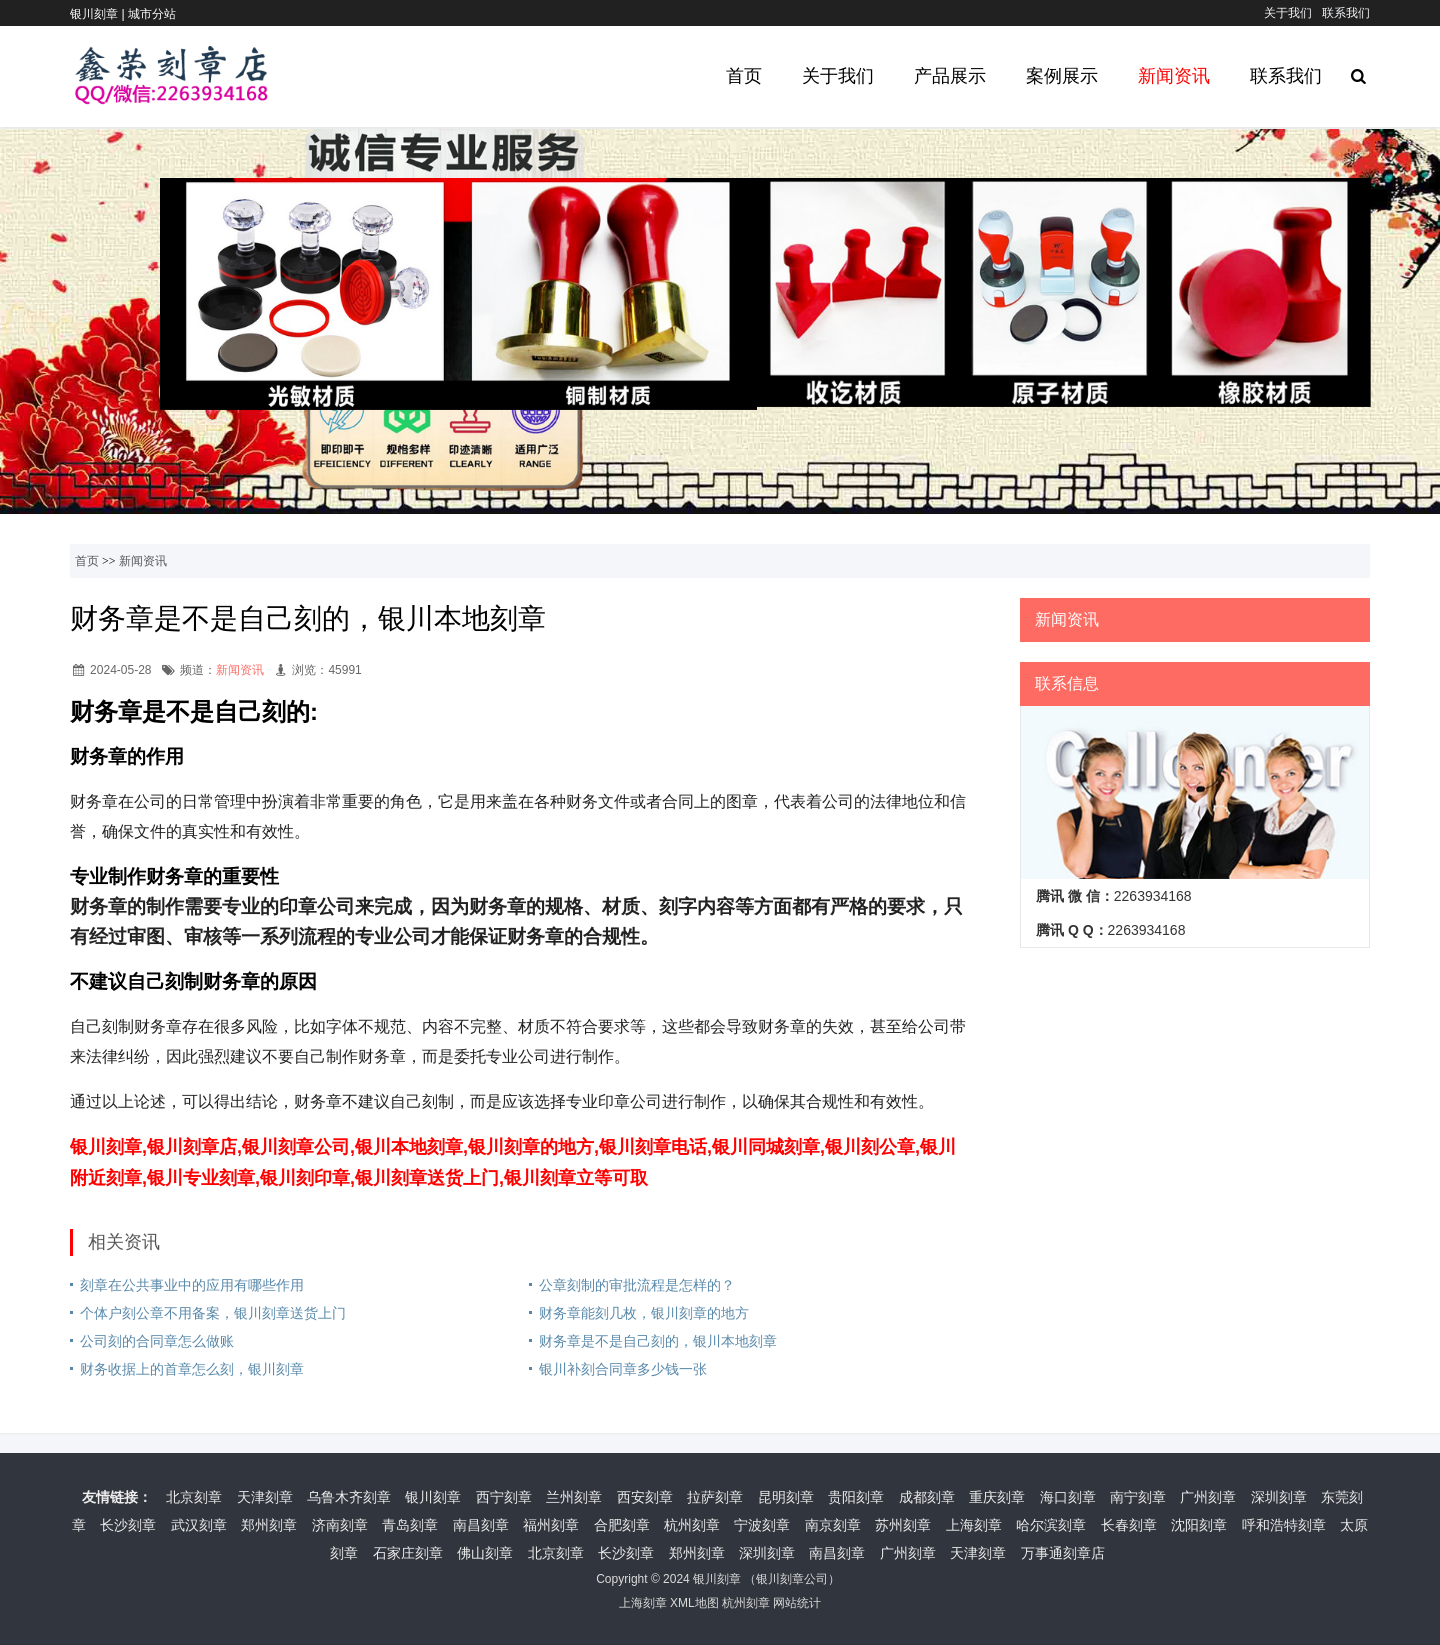  What do you see at coordinates (974, 1525) in the screenshot?
I see `上海刻章` at bounding box center [974, 1525].